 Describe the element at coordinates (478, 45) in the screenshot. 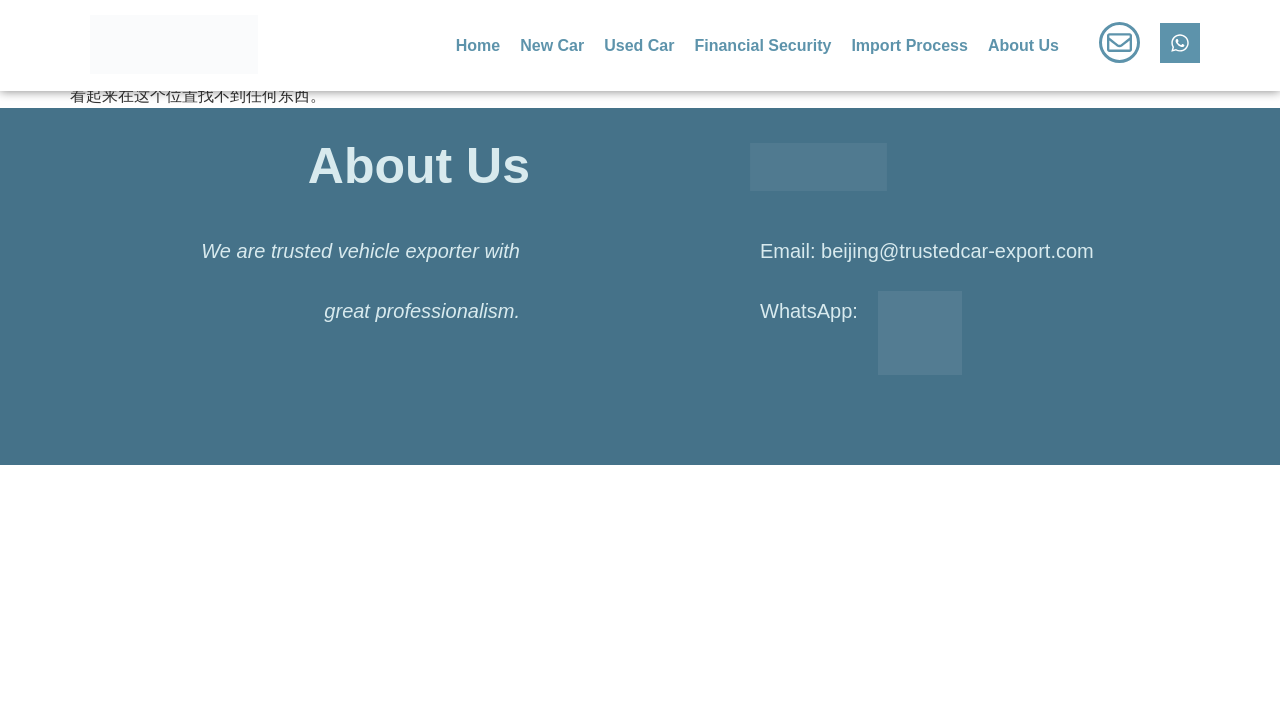

I see `Home` at that location.